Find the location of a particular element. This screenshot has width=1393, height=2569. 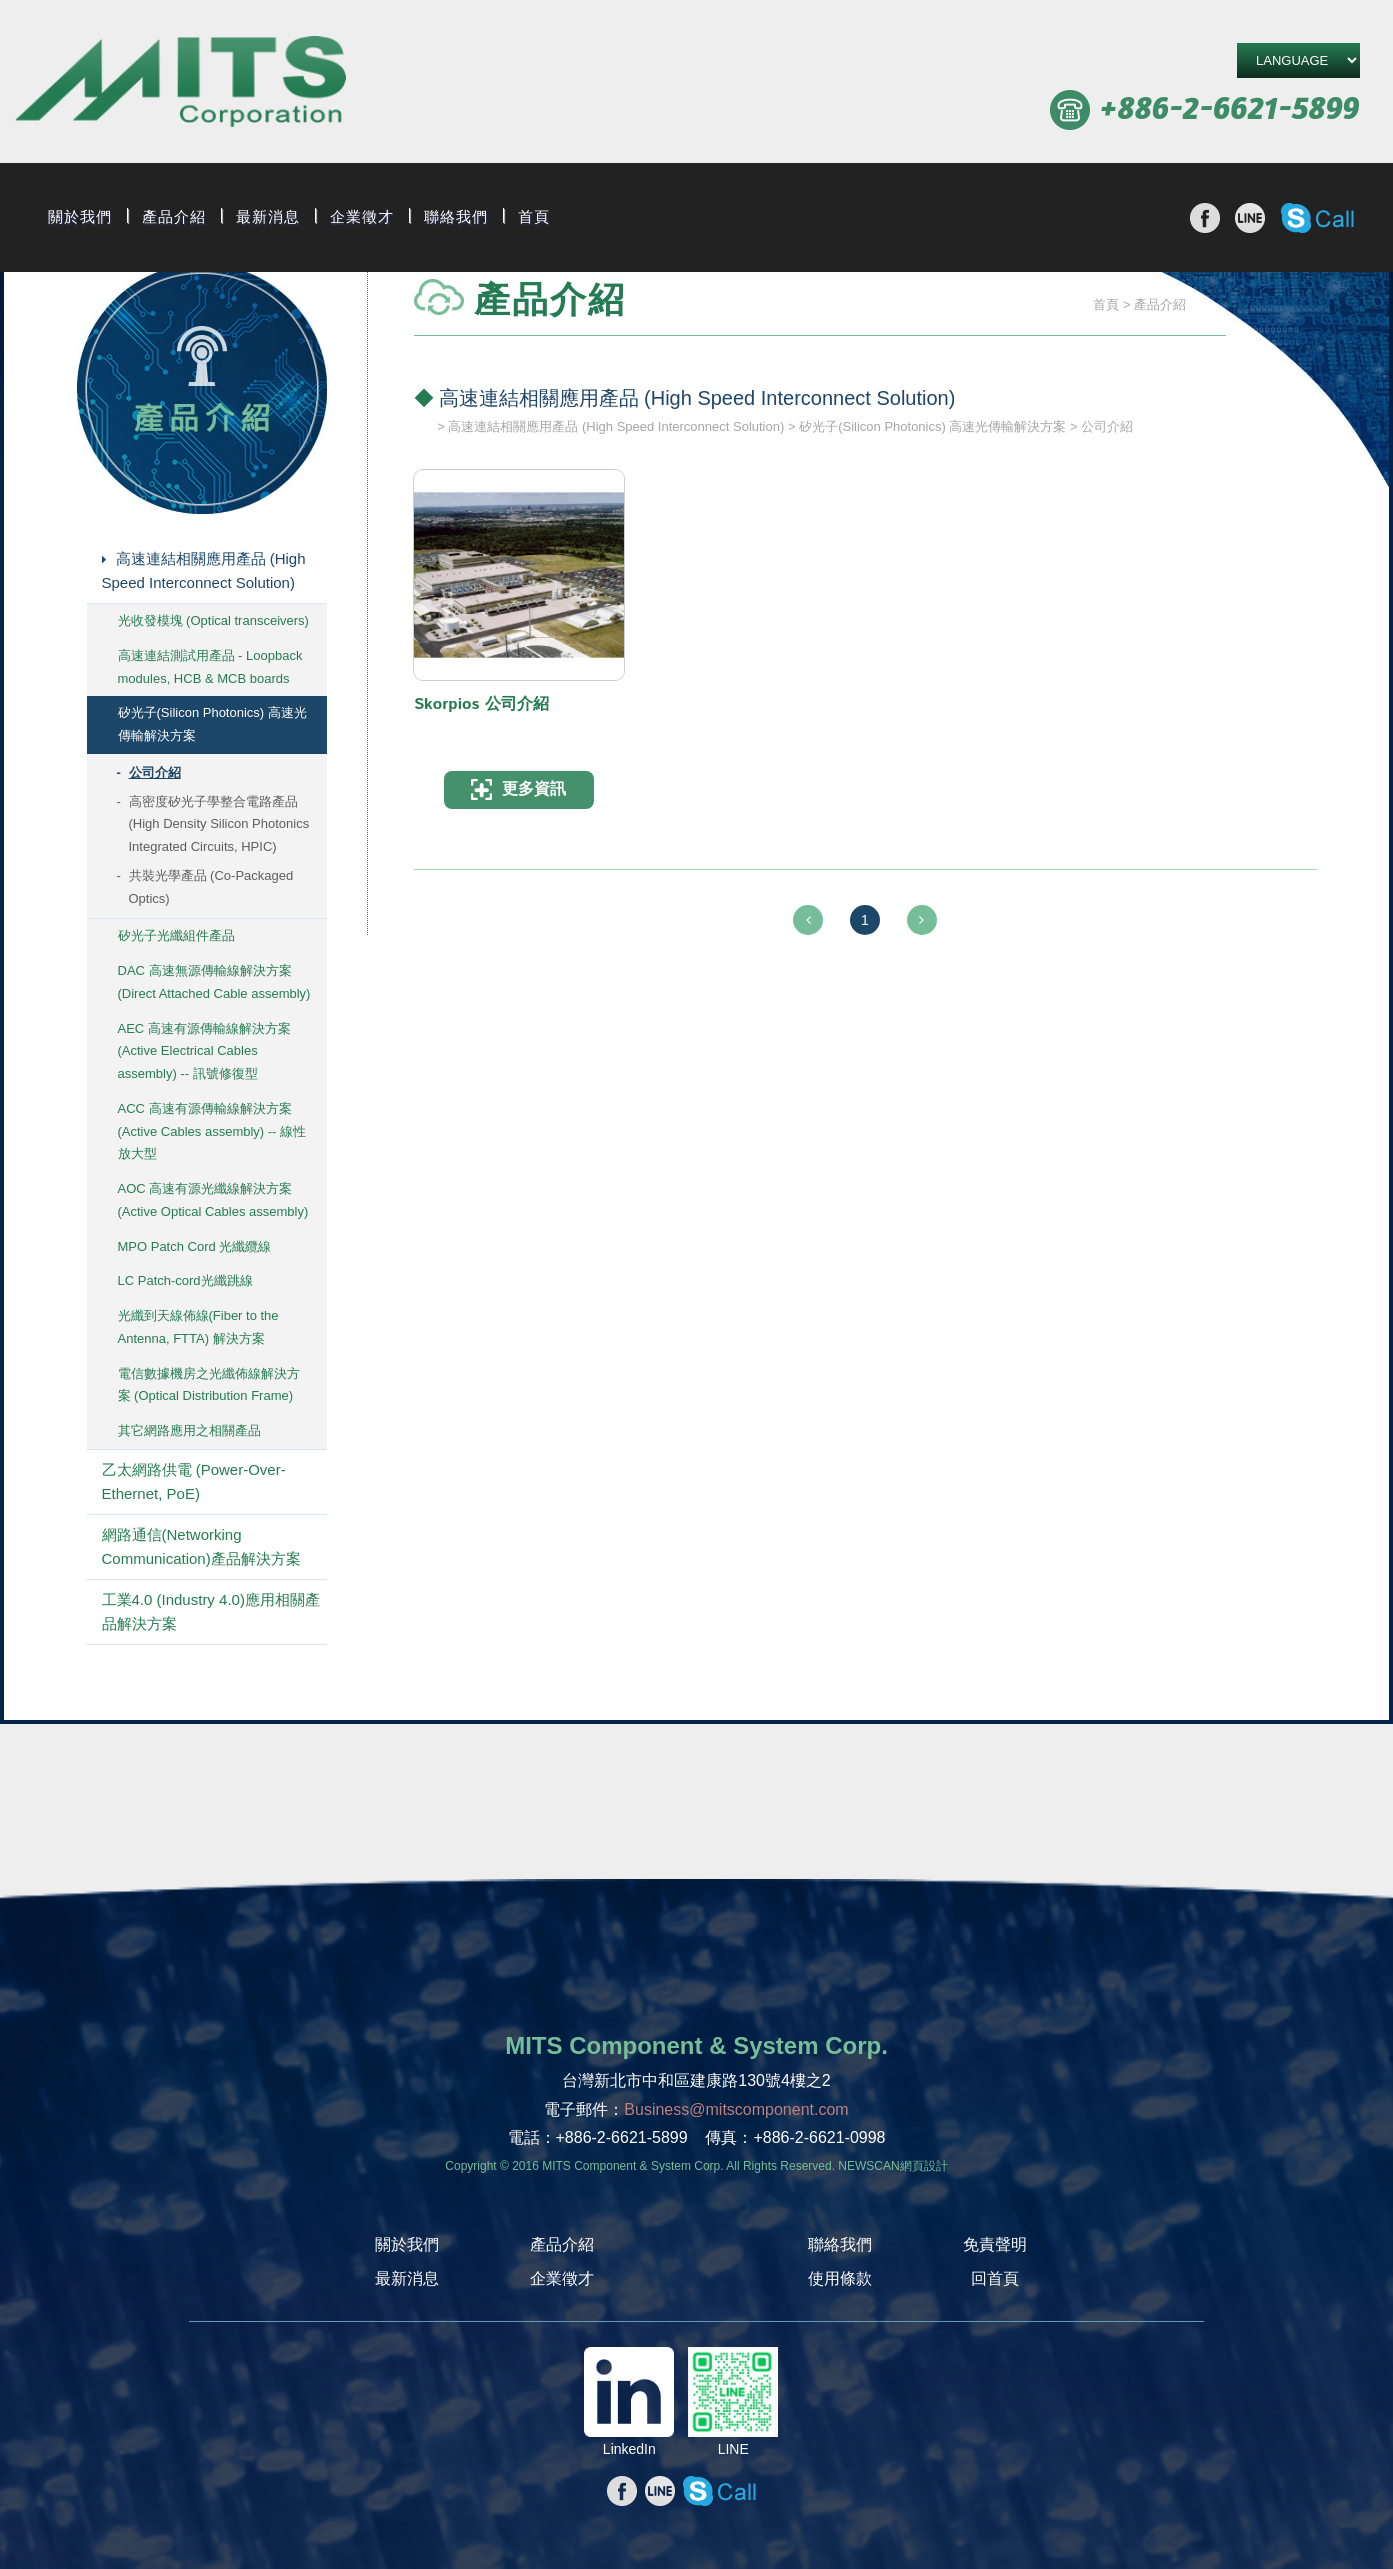

高速連結相關應用產品 (High Speed Interconnect Solution) is located at coordinates (204, 570).